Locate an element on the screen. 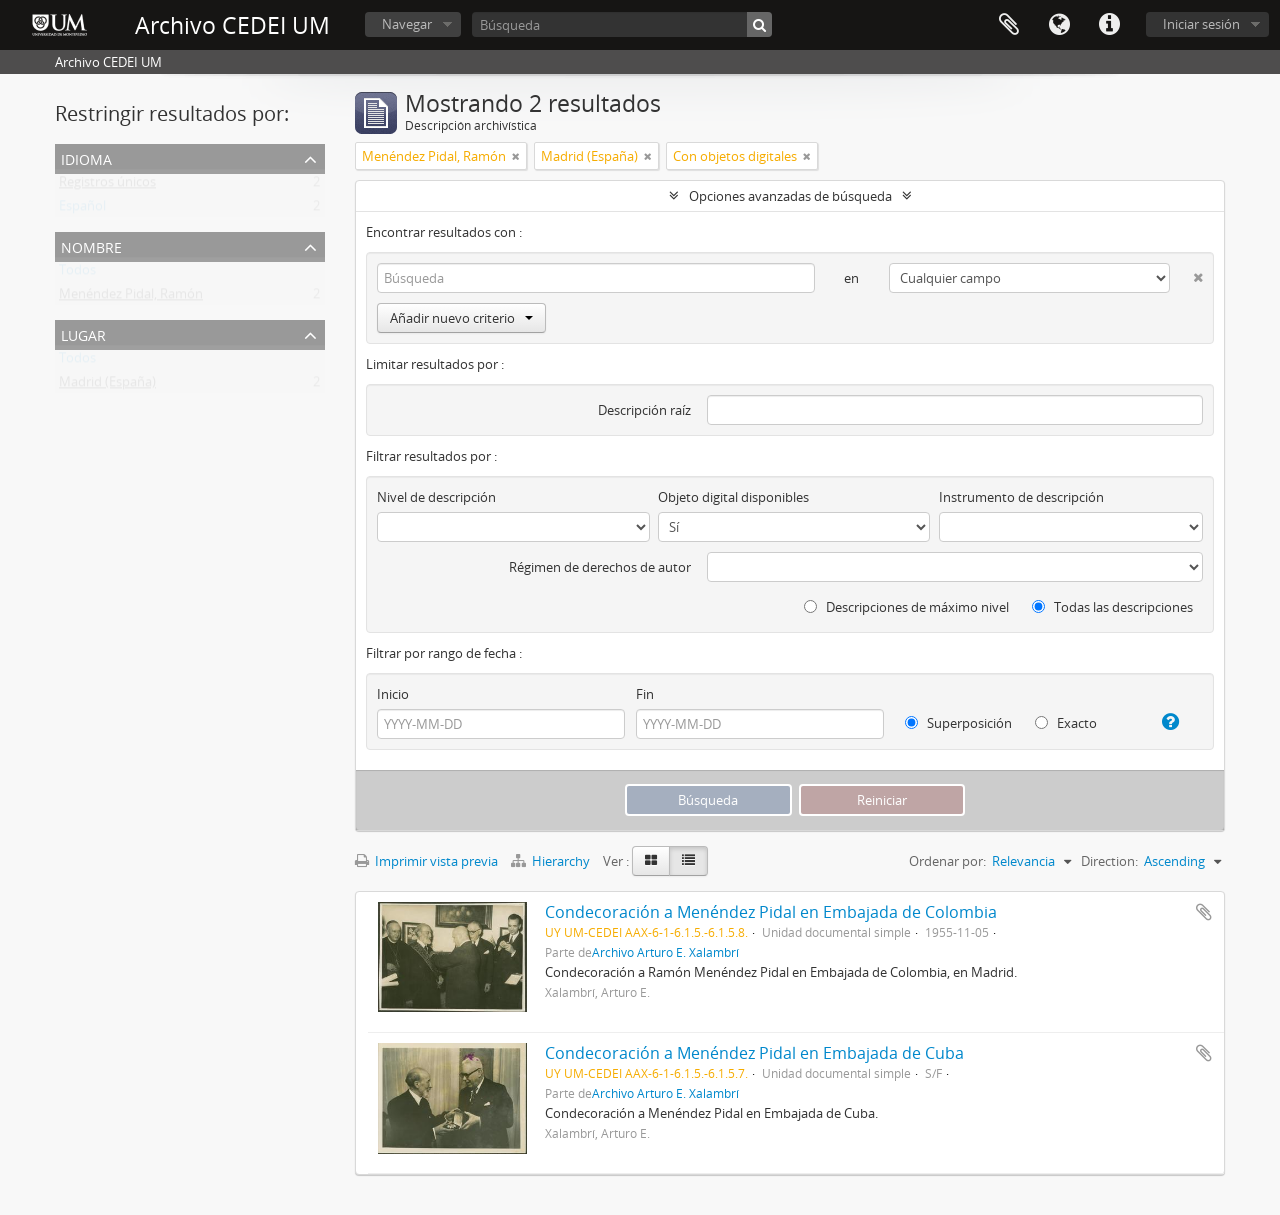 This screenshot has width=1280, height=1215. Exacto is located at coordinates (1066, 723).